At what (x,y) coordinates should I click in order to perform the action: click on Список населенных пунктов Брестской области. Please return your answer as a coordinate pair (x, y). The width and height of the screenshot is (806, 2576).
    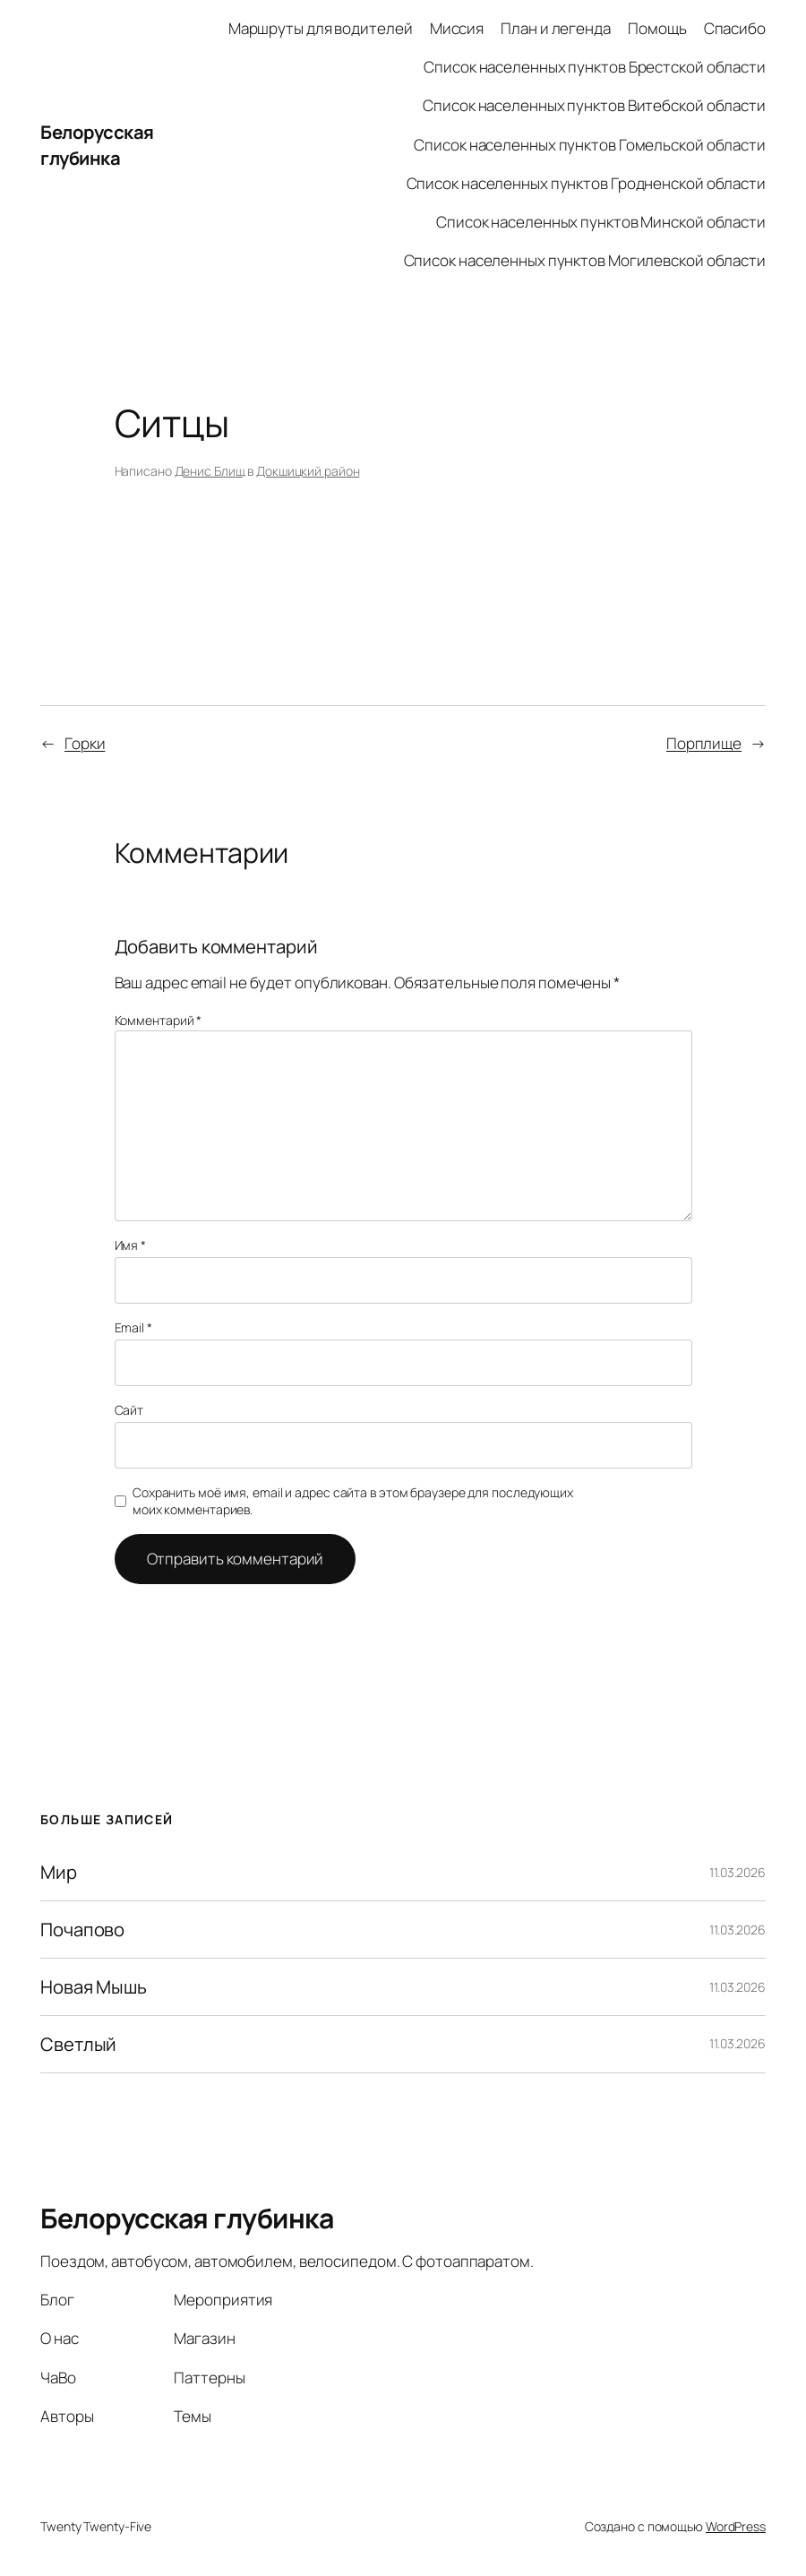
    Looking at the image, I should click on (595, 66).